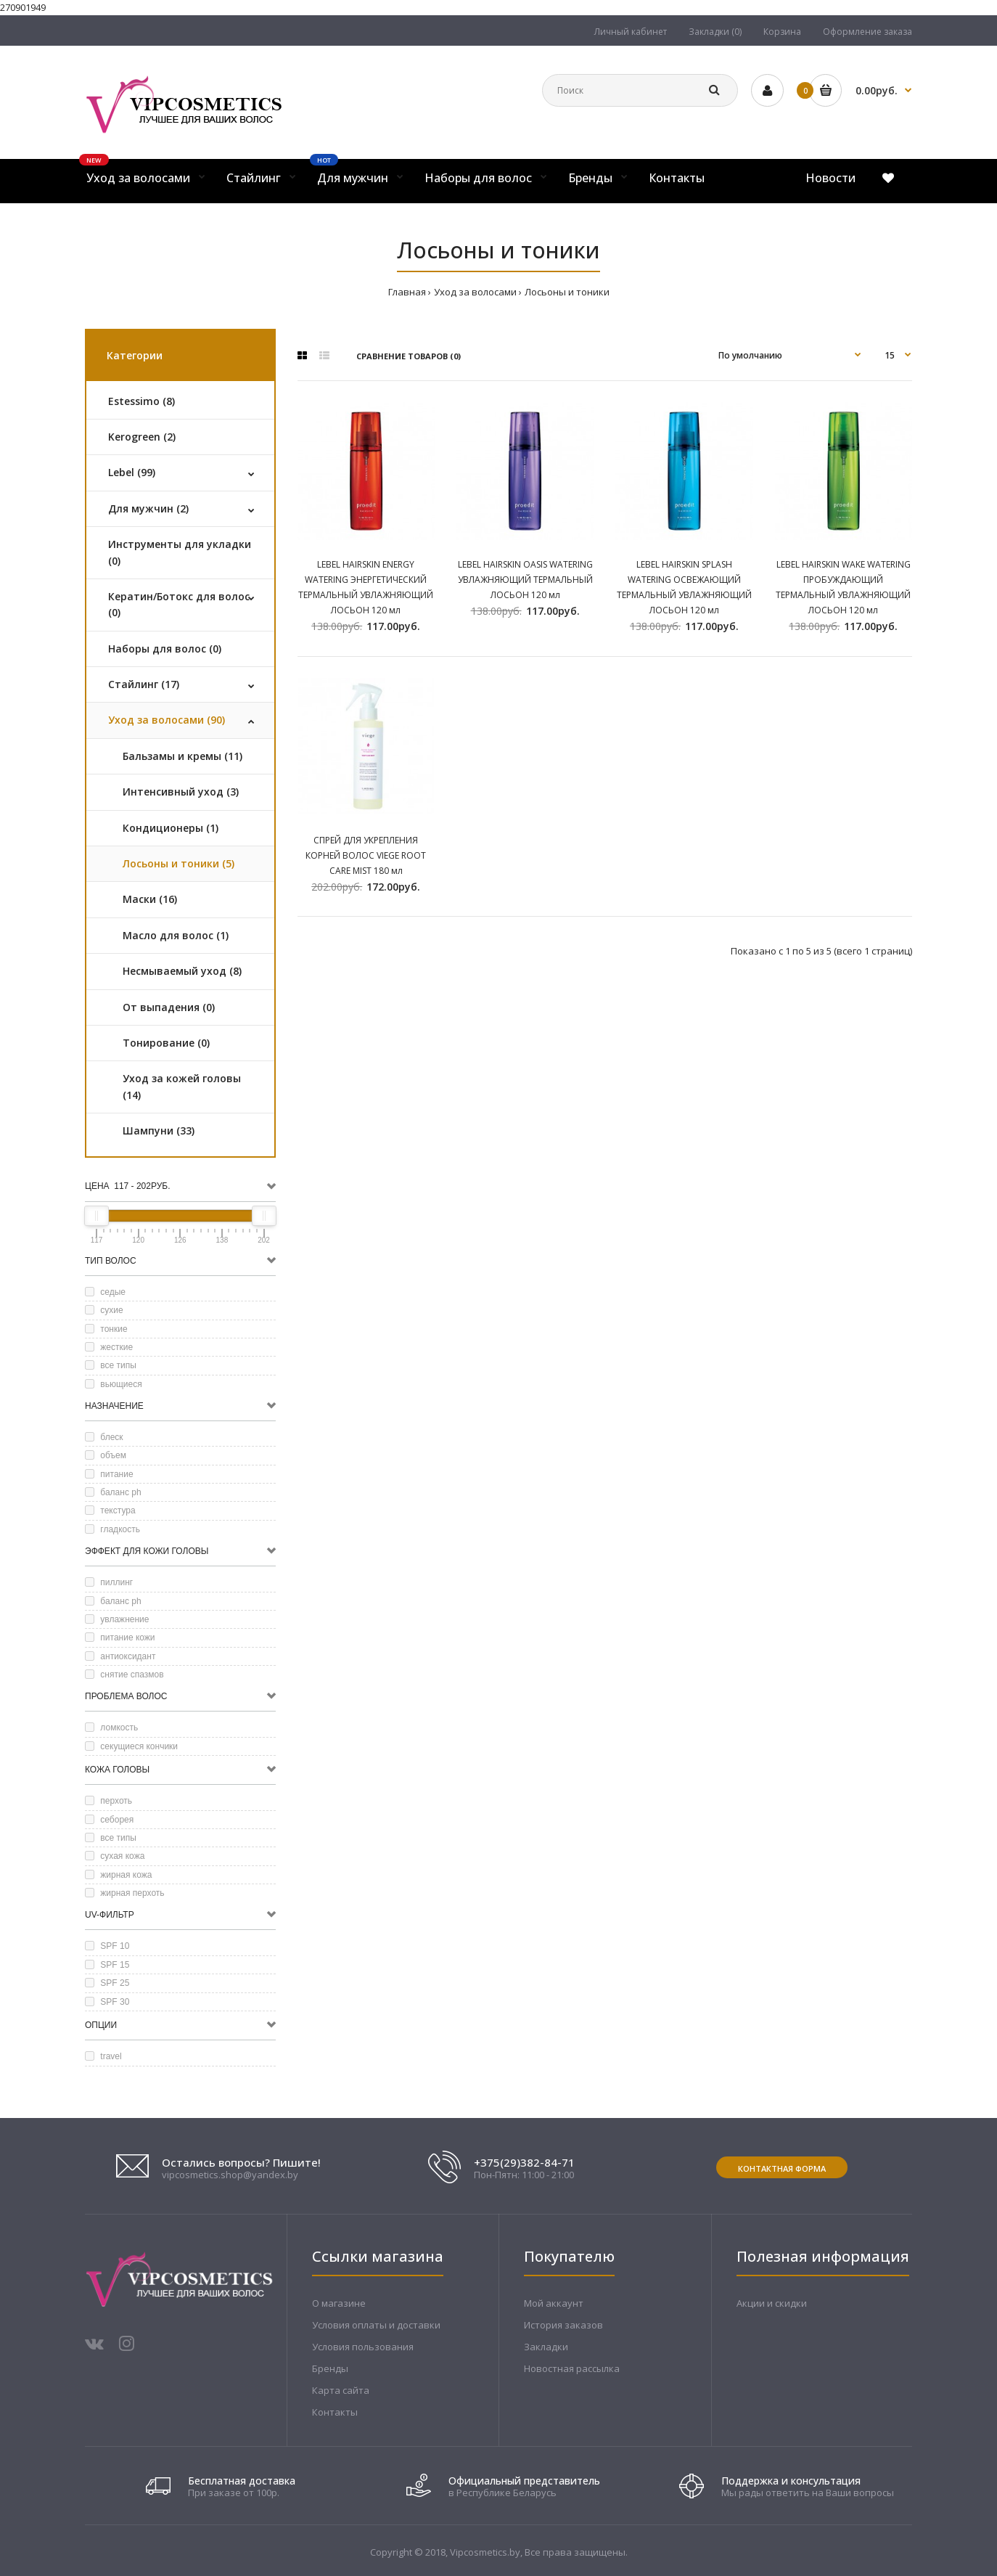 Image resolution: width=997 pixels, height=2576 pixels. Describe the element at coordinates (567, 291) in the screenshot. I see `Лосьоны и тоники` at that location.